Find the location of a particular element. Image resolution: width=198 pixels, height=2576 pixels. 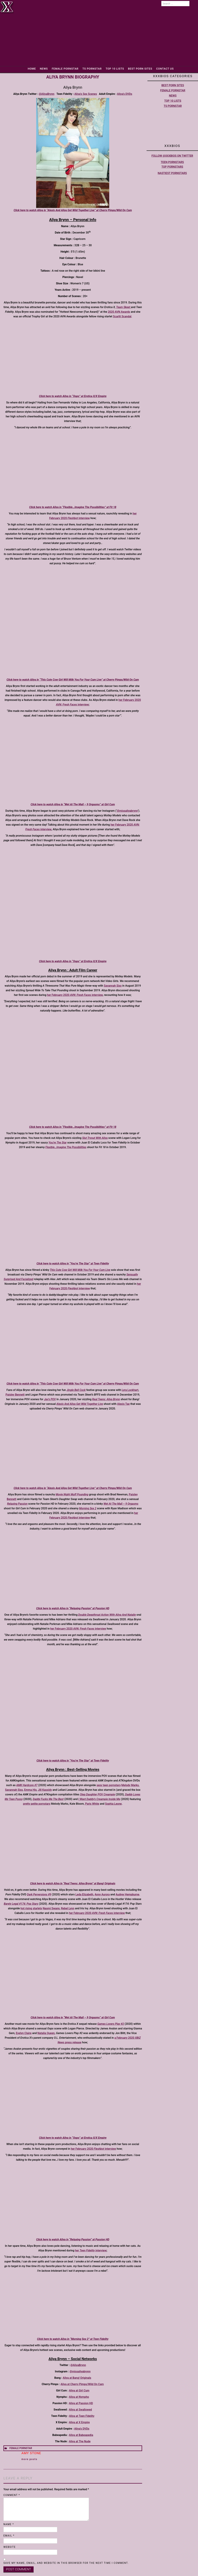

Comment is located at coordinates (11, 2495).